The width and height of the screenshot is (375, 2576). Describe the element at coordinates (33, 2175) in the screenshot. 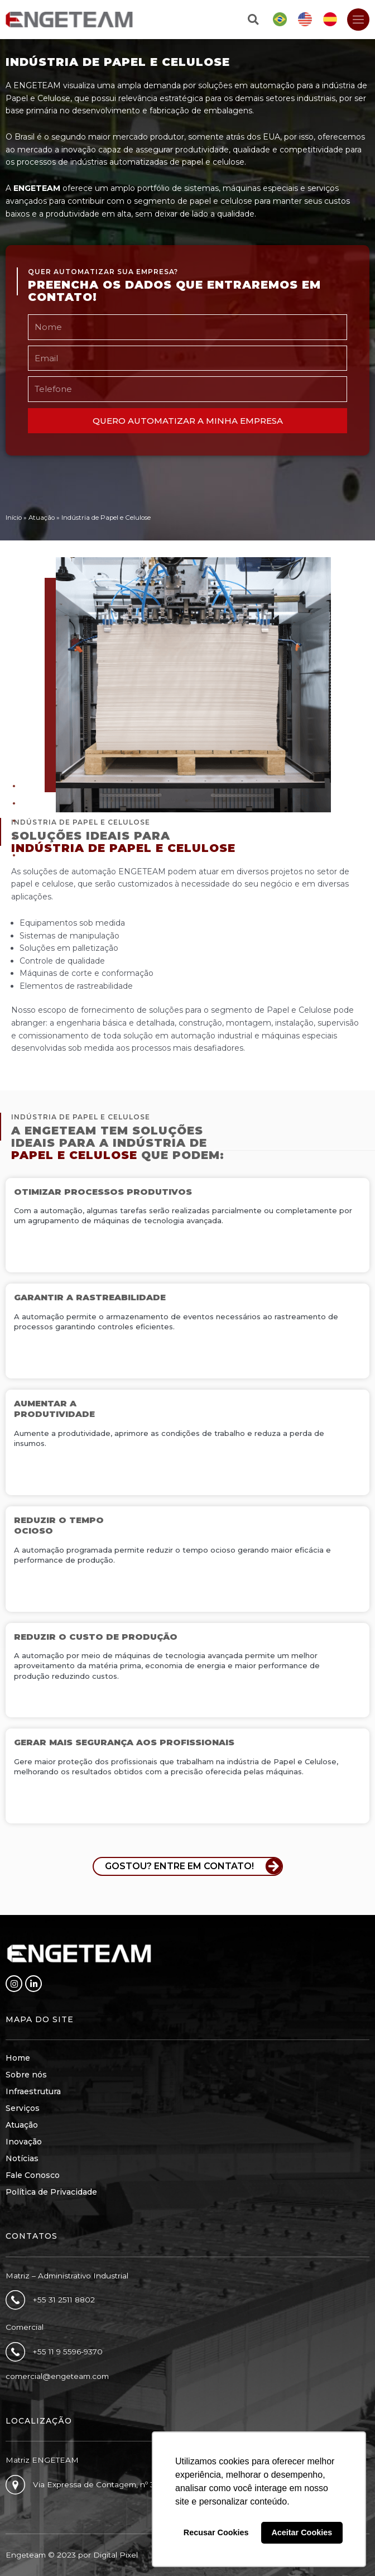

I see `Fale Conosco` at that location.